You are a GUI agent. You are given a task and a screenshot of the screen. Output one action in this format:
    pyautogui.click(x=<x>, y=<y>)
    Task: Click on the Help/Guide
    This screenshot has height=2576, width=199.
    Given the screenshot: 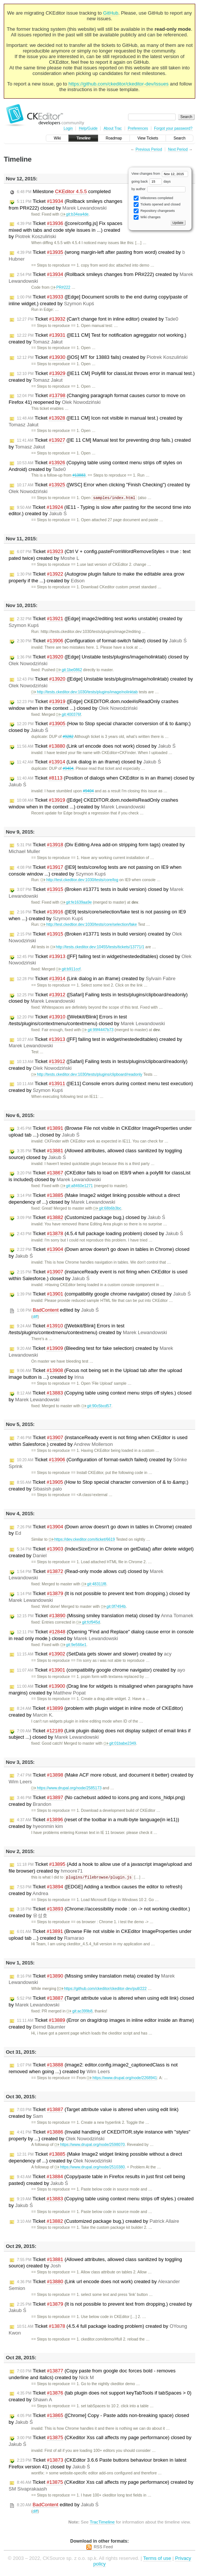 What is the action you would take?
    pyautogui.click(x=88, y=128)
    